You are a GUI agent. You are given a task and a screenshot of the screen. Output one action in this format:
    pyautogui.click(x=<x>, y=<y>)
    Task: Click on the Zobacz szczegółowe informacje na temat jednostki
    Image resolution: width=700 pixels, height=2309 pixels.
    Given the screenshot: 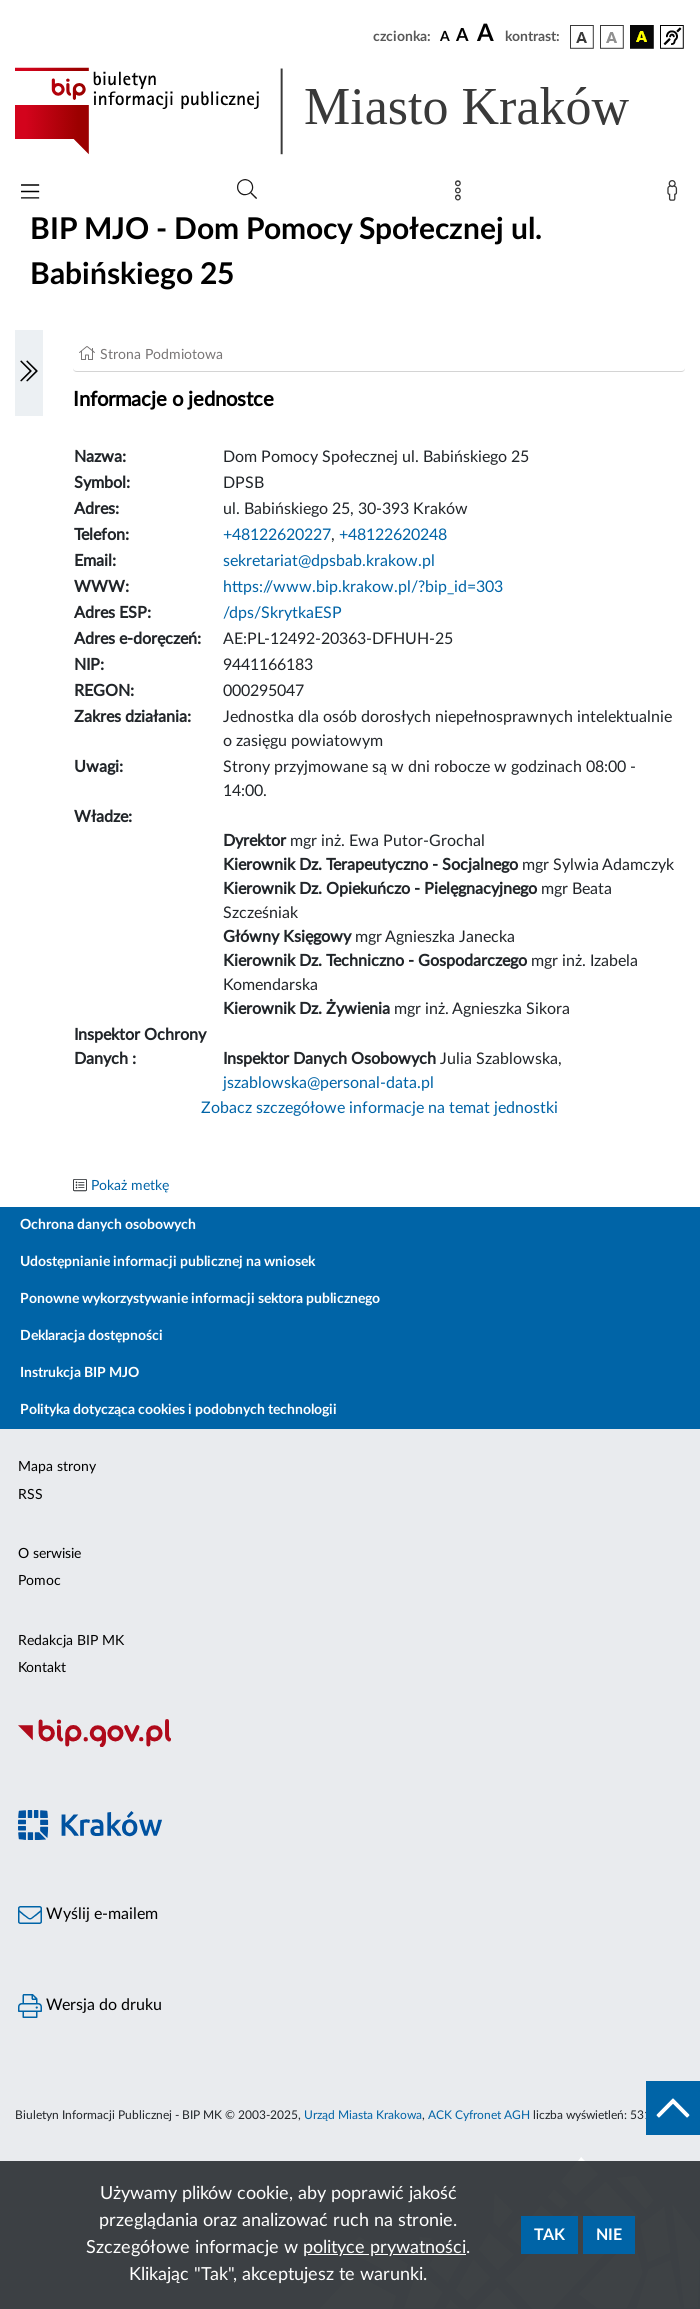 What is the action you would take?
    pyautogui.click(x=379, y=1108)
    